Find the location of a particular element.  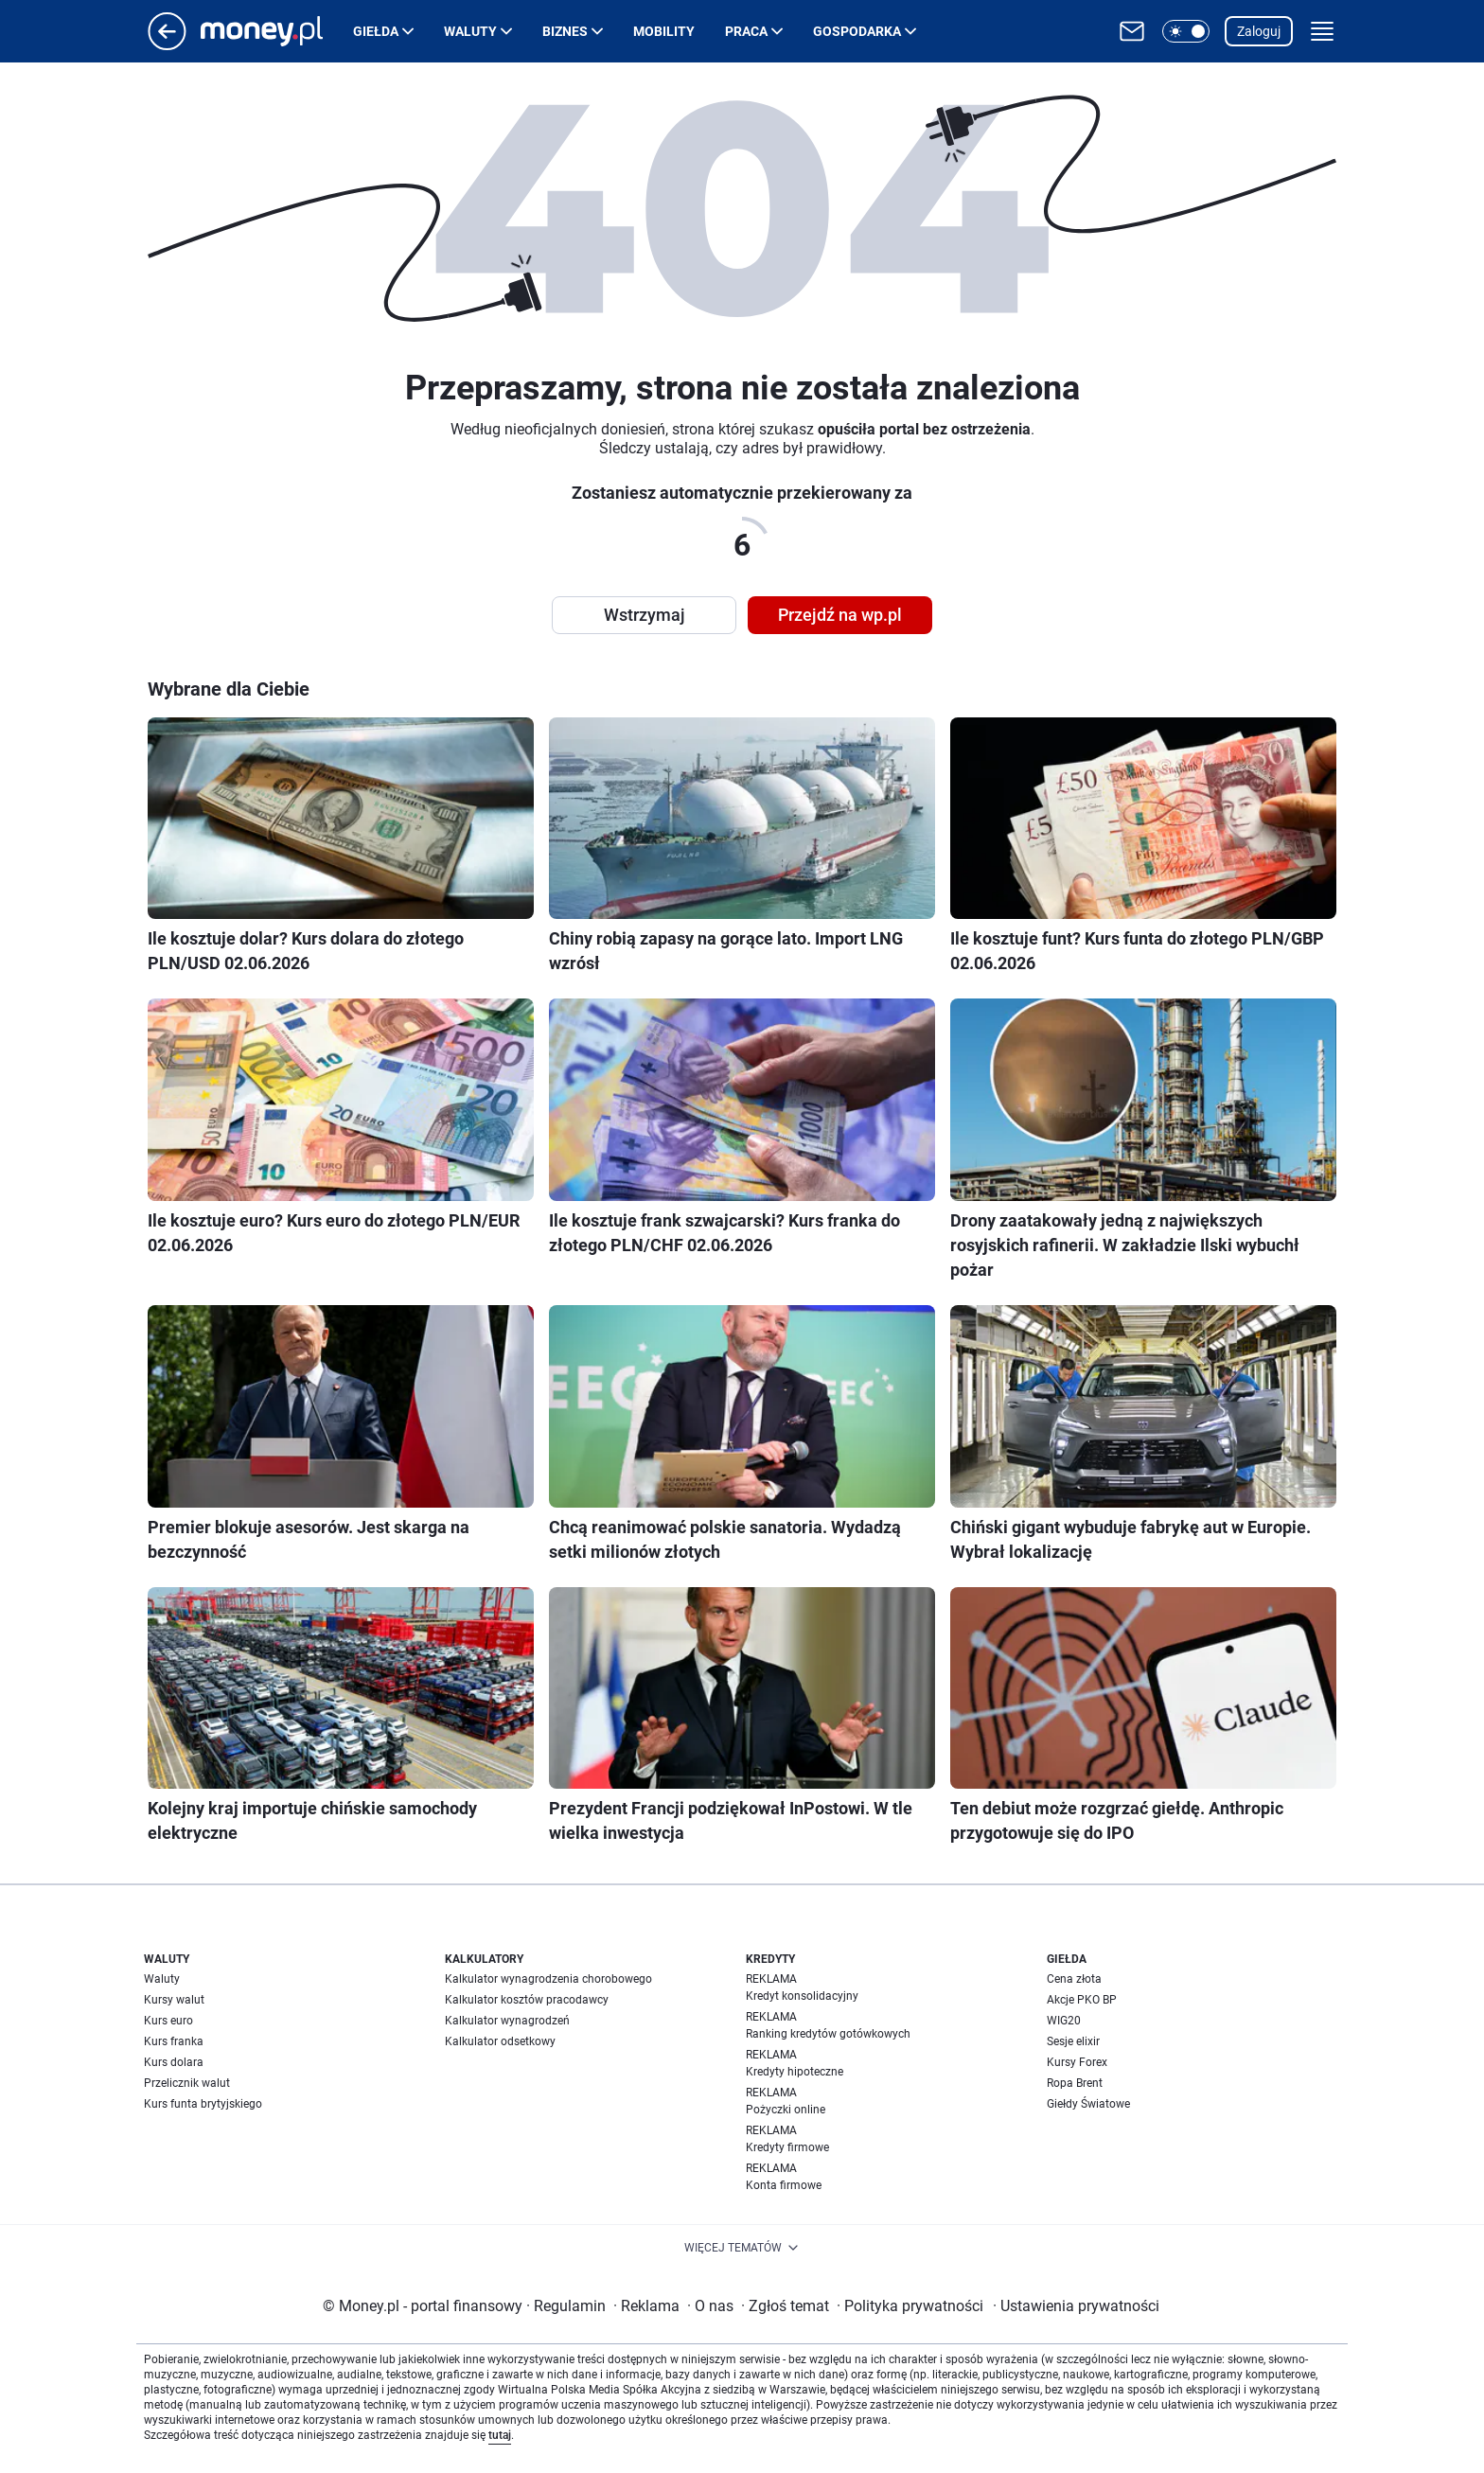

Giełdy Światowe is located at coordinates (1088, 2104).